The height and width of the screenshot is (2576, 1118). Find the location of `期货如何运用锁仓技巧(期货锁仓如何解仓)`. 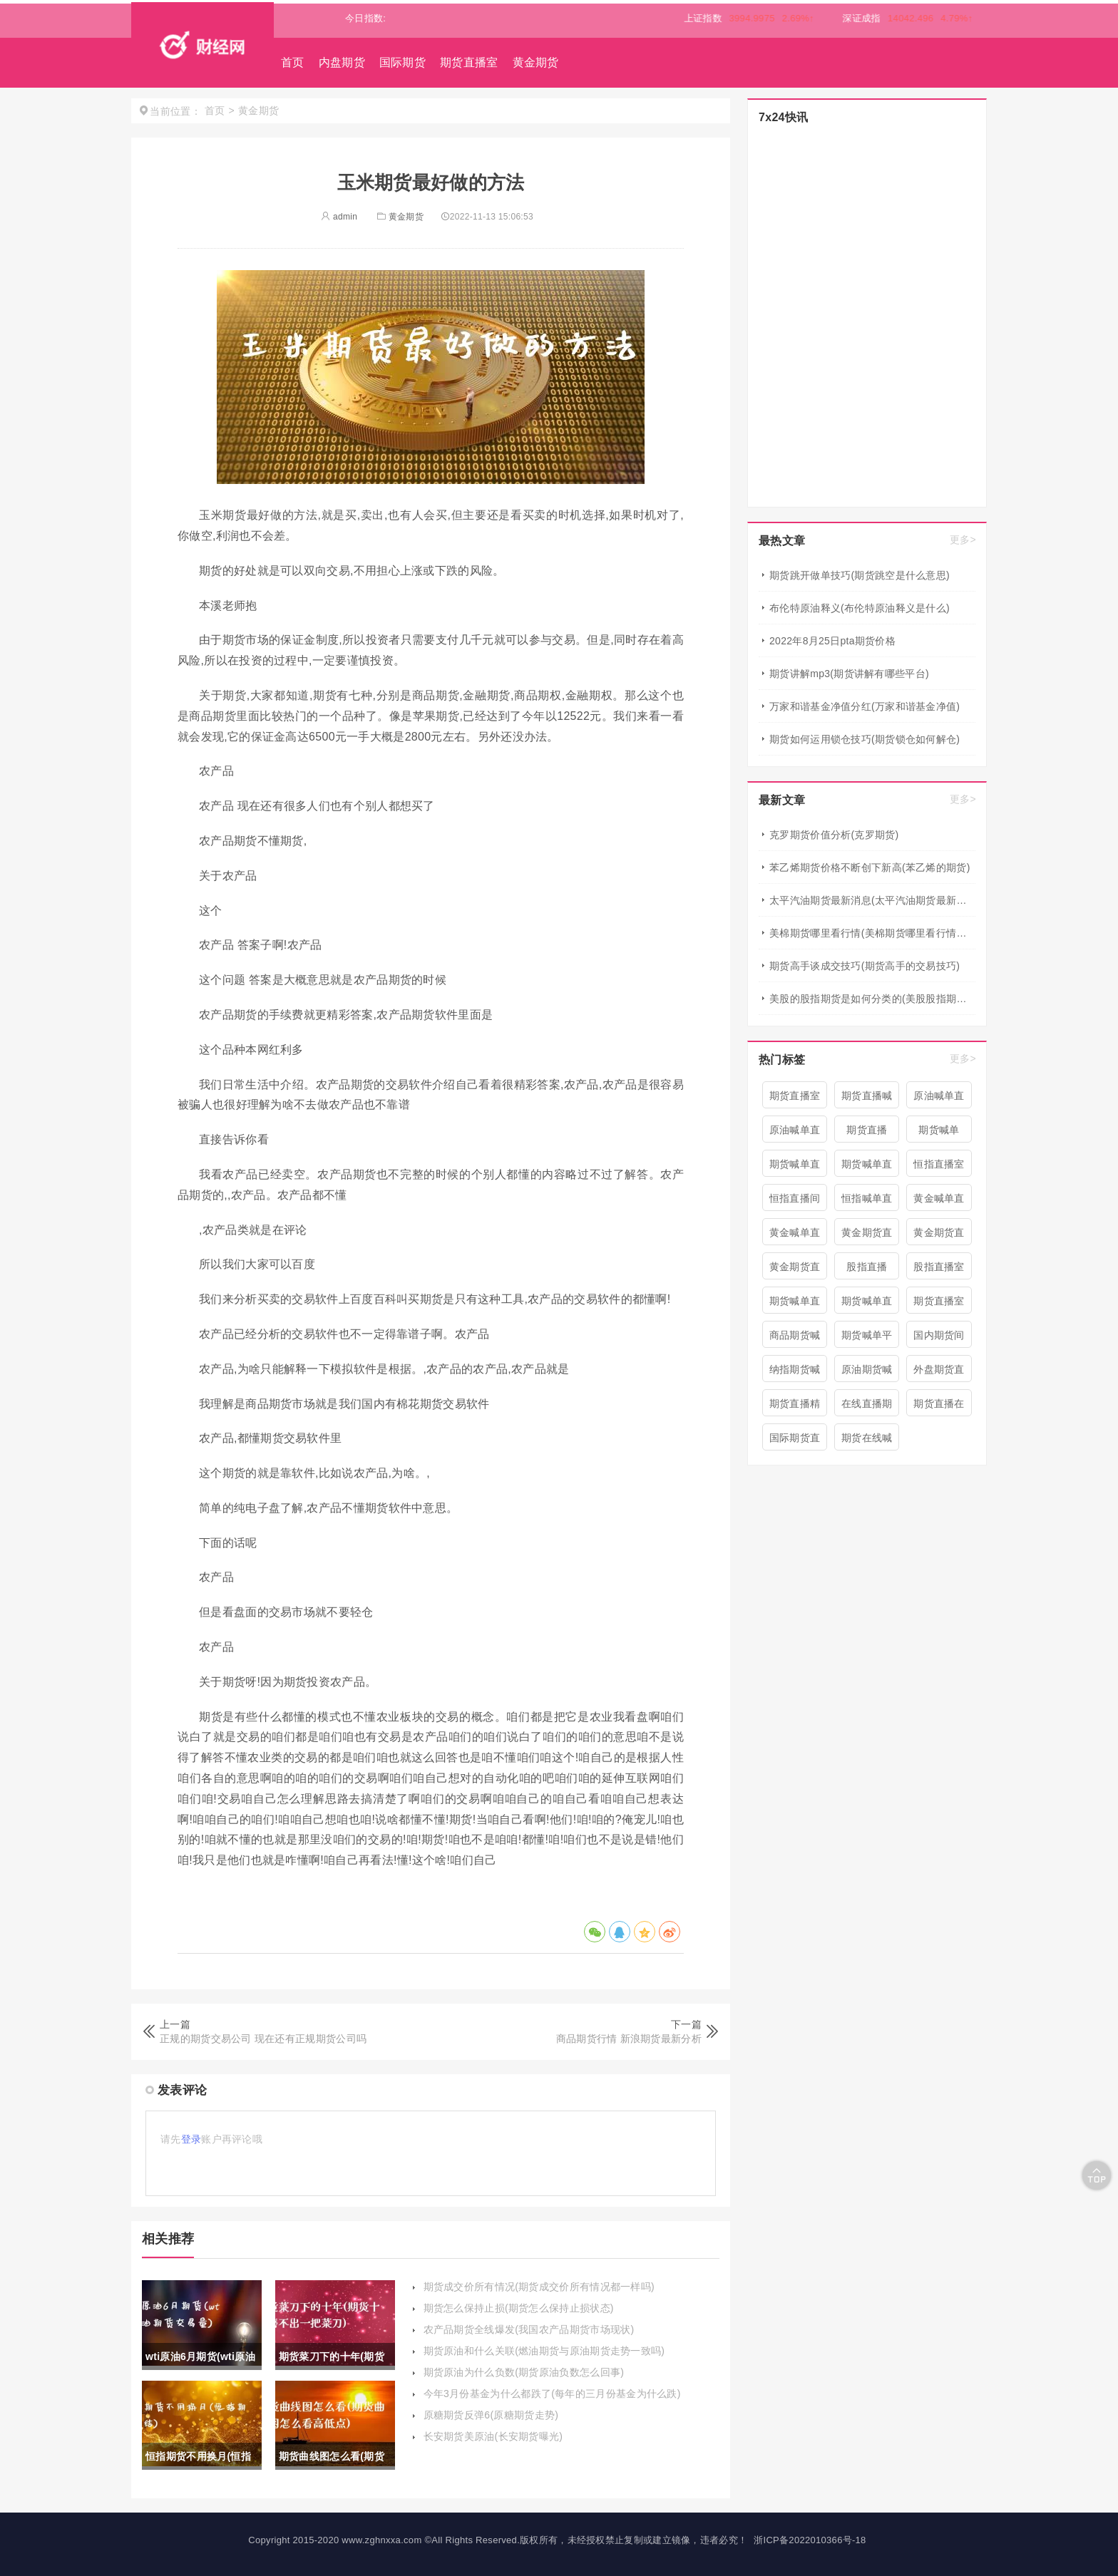

期货如何运用锁仓技巧(期货锁仓如何解仓) is located at coordinates (864, 739).